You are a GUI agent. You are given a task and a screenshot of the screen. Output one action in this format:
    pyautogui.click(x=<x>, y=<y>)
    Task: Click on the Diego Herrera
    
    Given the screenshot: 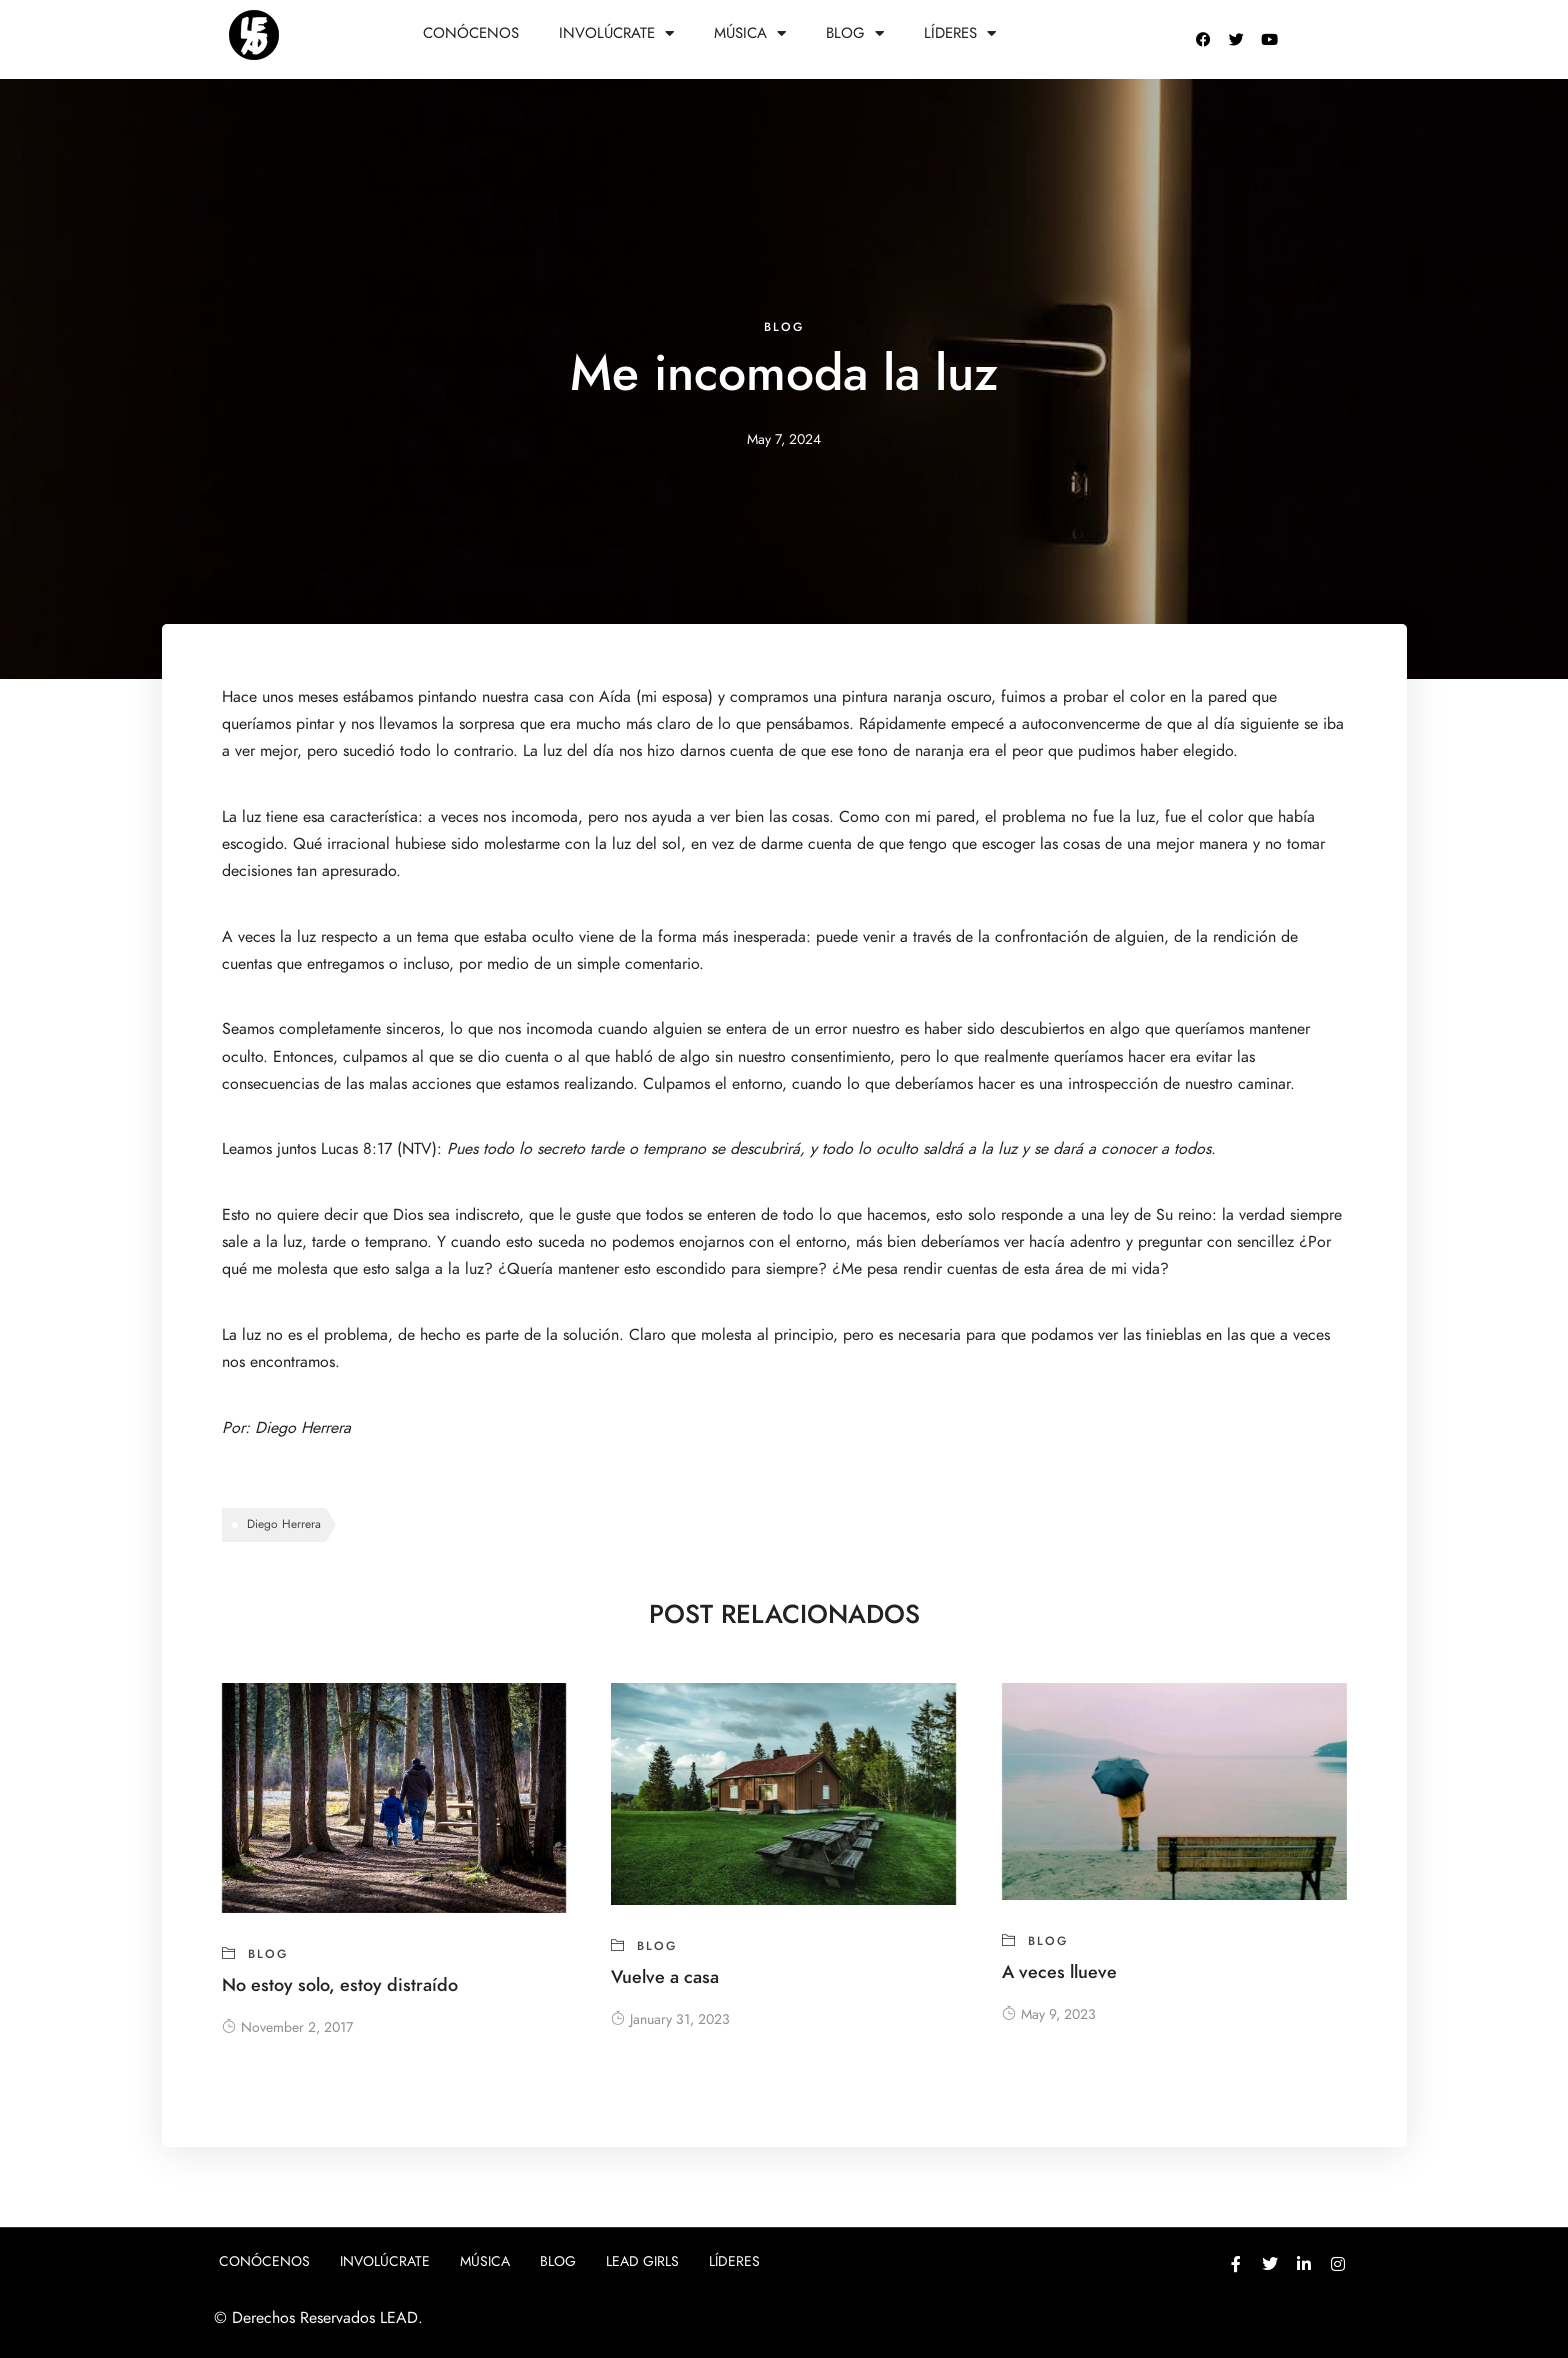 What is the action you would take?
    pyautogui.click(x=303, y=1428)
    